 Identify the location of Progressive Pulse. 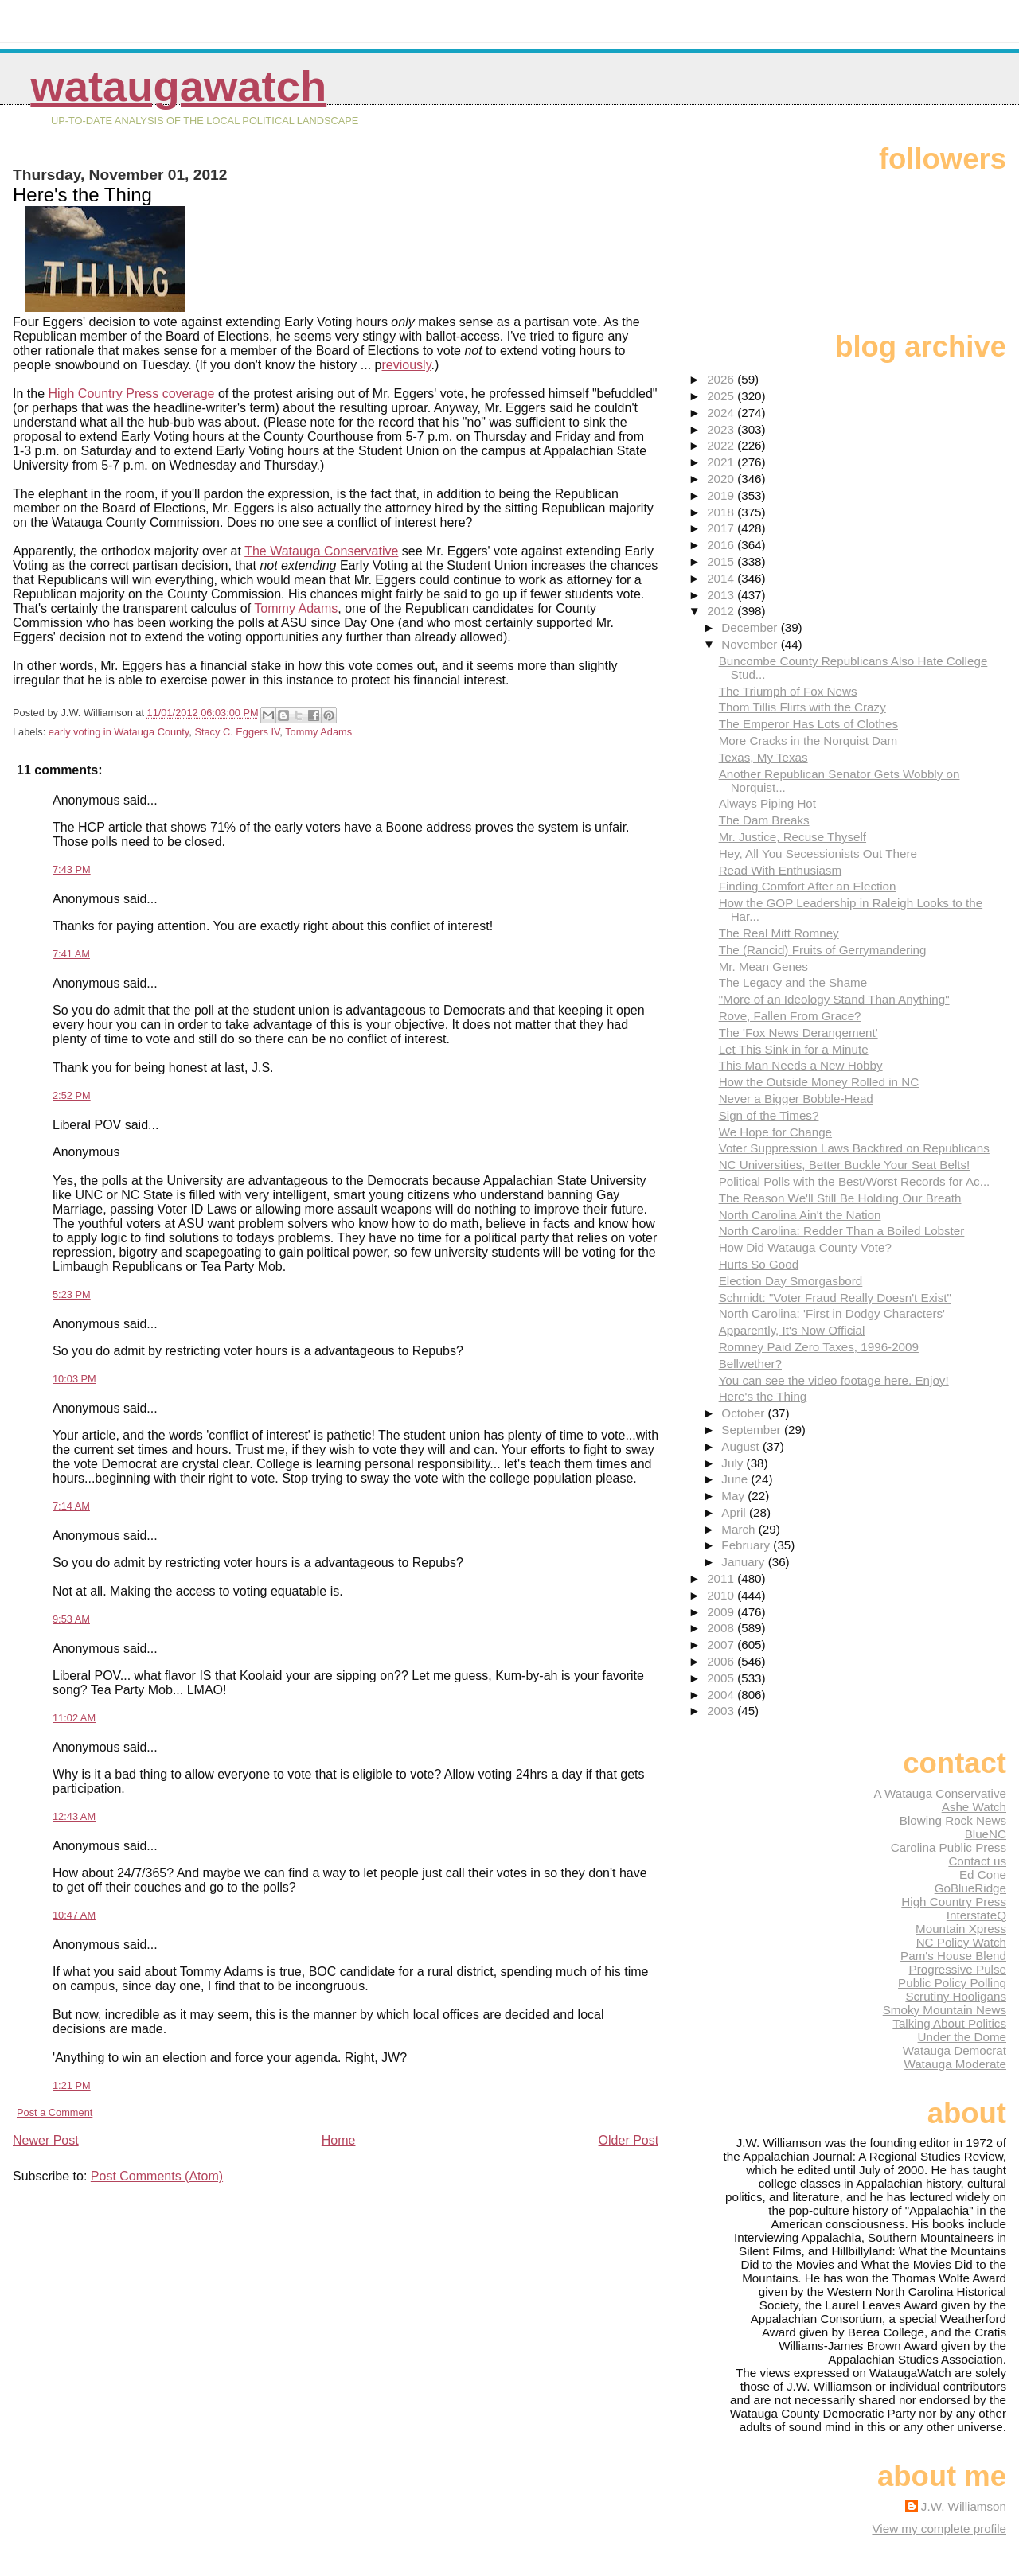
(957, 1969).